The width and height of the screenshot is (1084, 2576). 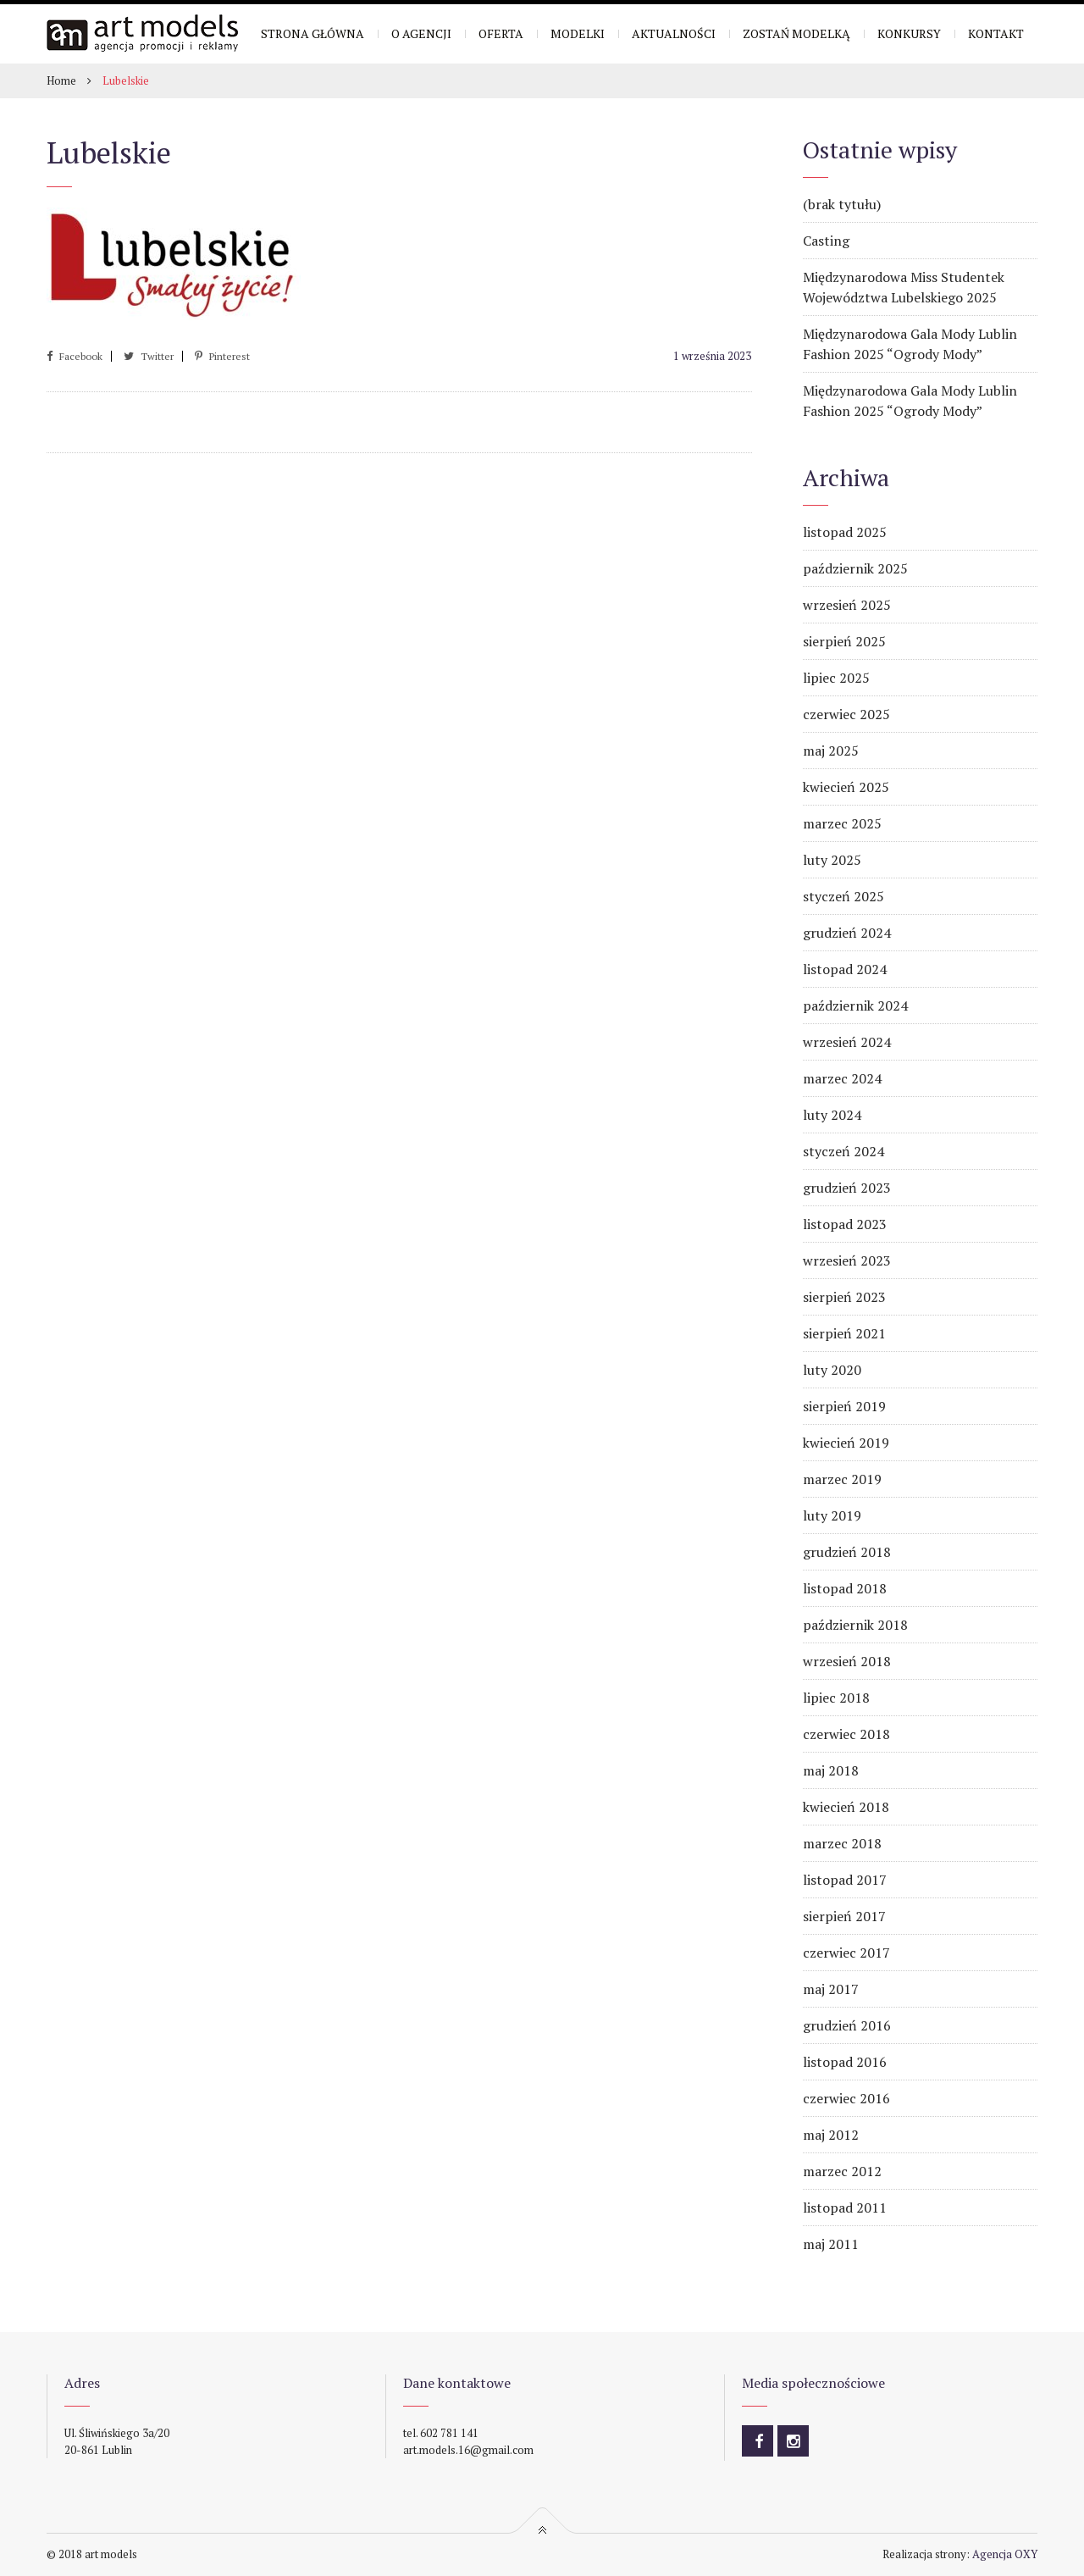 I want to click on luty 2020, so click(x=832, y=1369).